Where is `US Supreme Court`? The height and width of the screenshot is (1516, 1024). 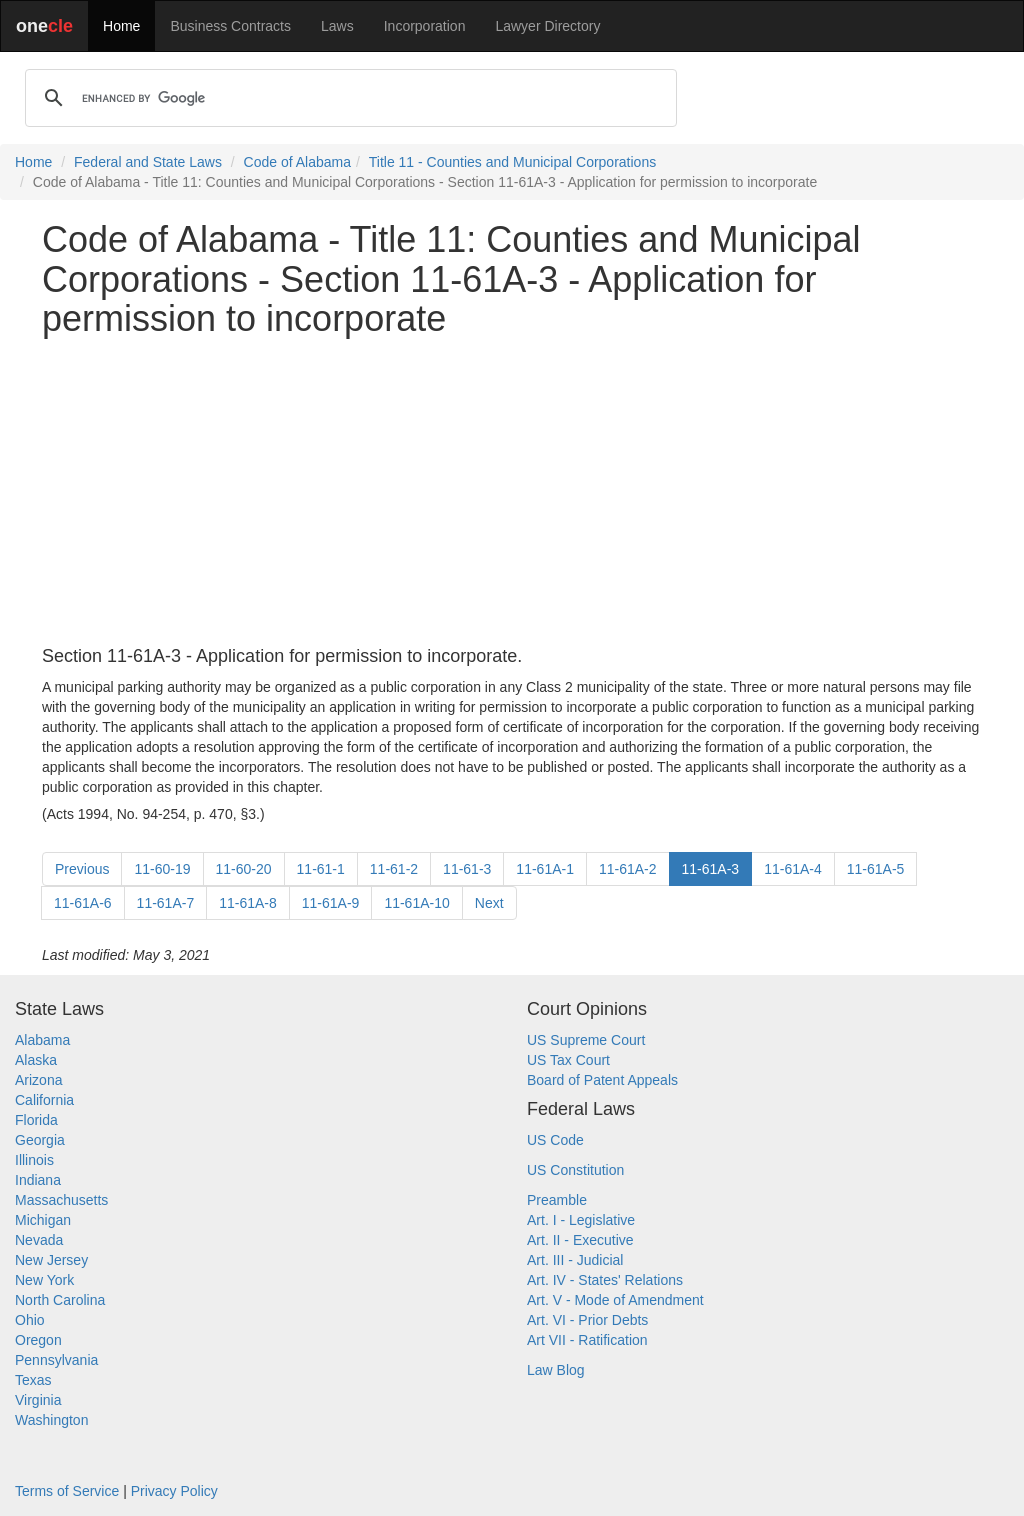 US Supreme Court is located at coordinates (586, 1040).